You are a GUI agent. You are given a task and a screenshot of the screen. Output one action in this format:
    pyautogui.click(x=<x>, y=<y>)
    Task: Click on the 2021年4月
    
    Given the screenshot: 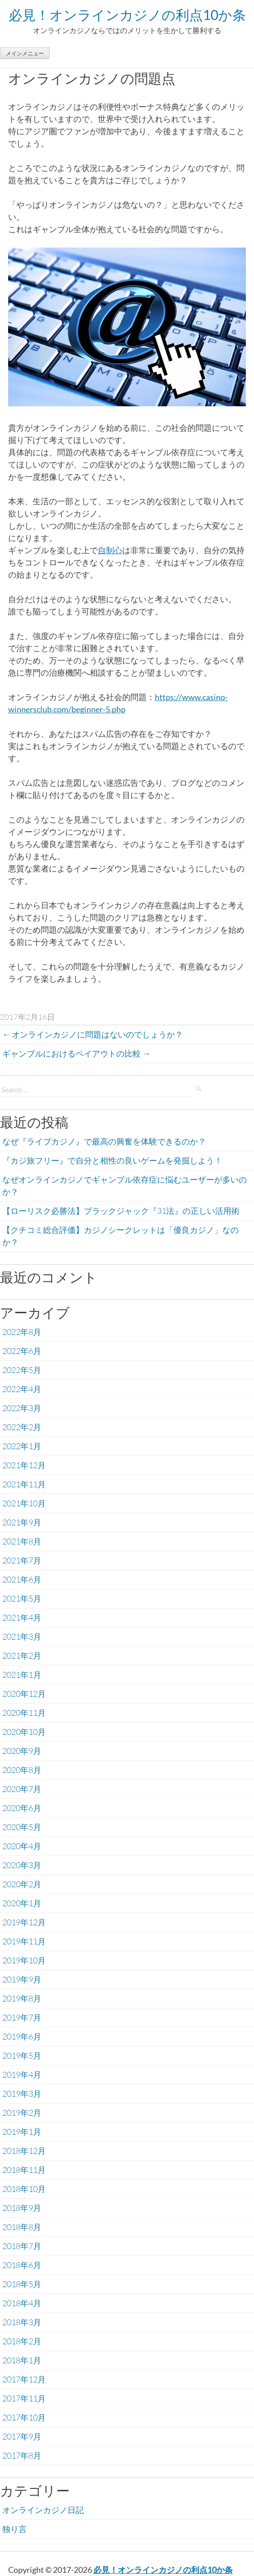 What is the action you would take?
    pyautogui.click(x=21, y=1617)
    